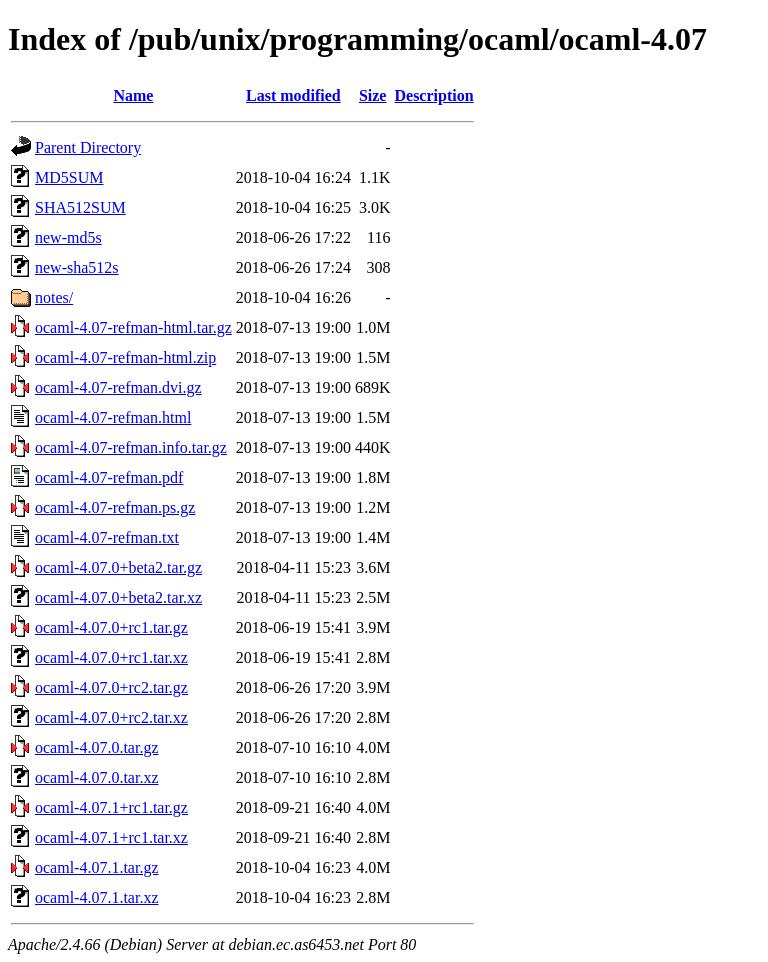 The height and width of the screenshot is (962, 768). Describe the element at coordinates (69, 177) in the screenshot. I see `MD5SUM` at that location.